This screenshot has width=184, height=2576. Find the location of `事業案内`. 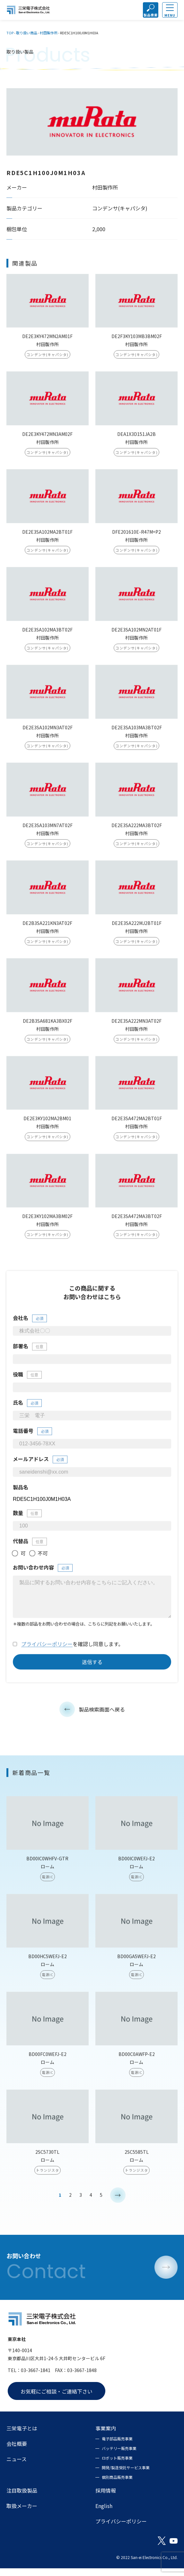

事業案内 is located at coordinates (105, 2436).